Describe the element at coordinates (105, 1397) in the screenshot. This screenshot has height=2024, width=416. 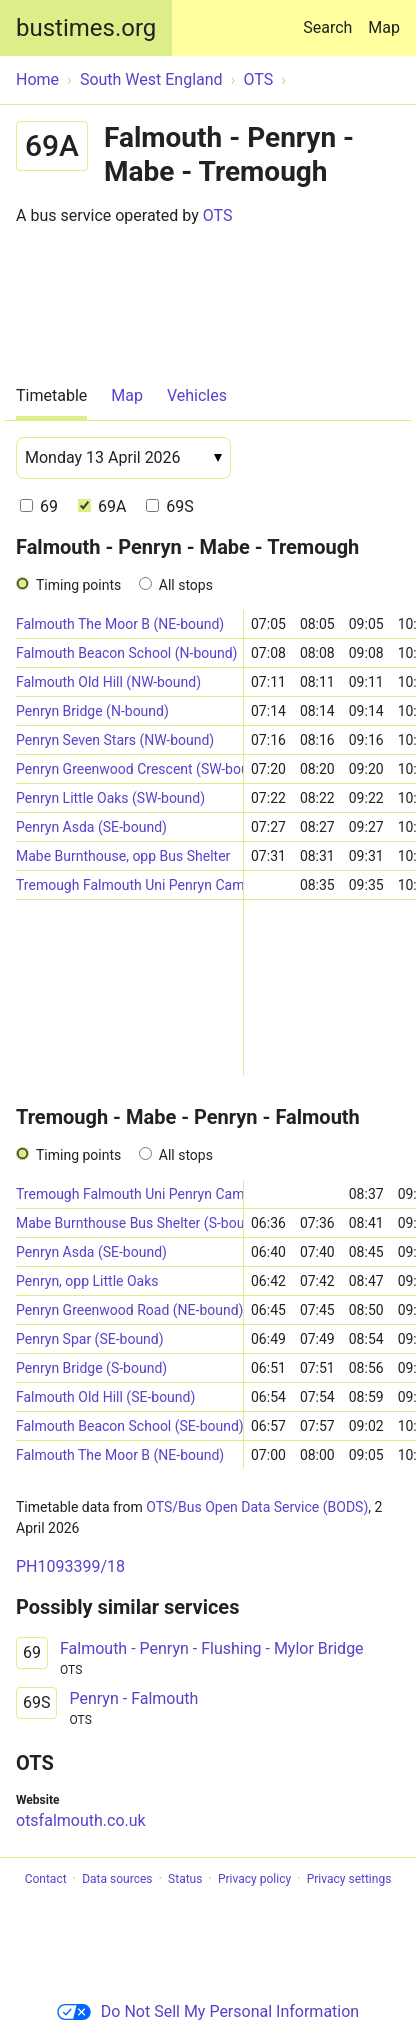
I see `Falmouth Old Hill (SE-bound)` at that location.